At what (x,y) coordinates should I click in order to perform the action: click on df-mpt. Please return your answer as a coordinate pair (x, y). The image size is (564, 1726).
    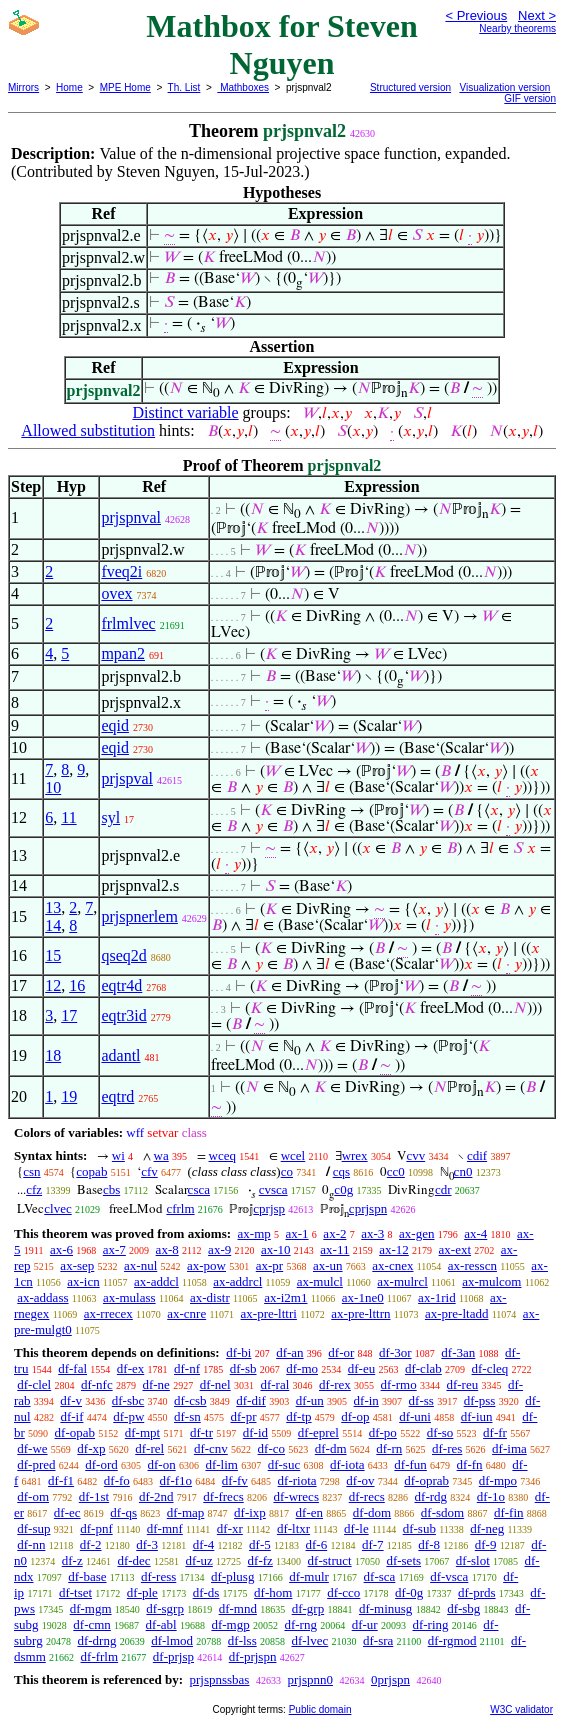
    Looking at the image, I should click on (142, 1432).